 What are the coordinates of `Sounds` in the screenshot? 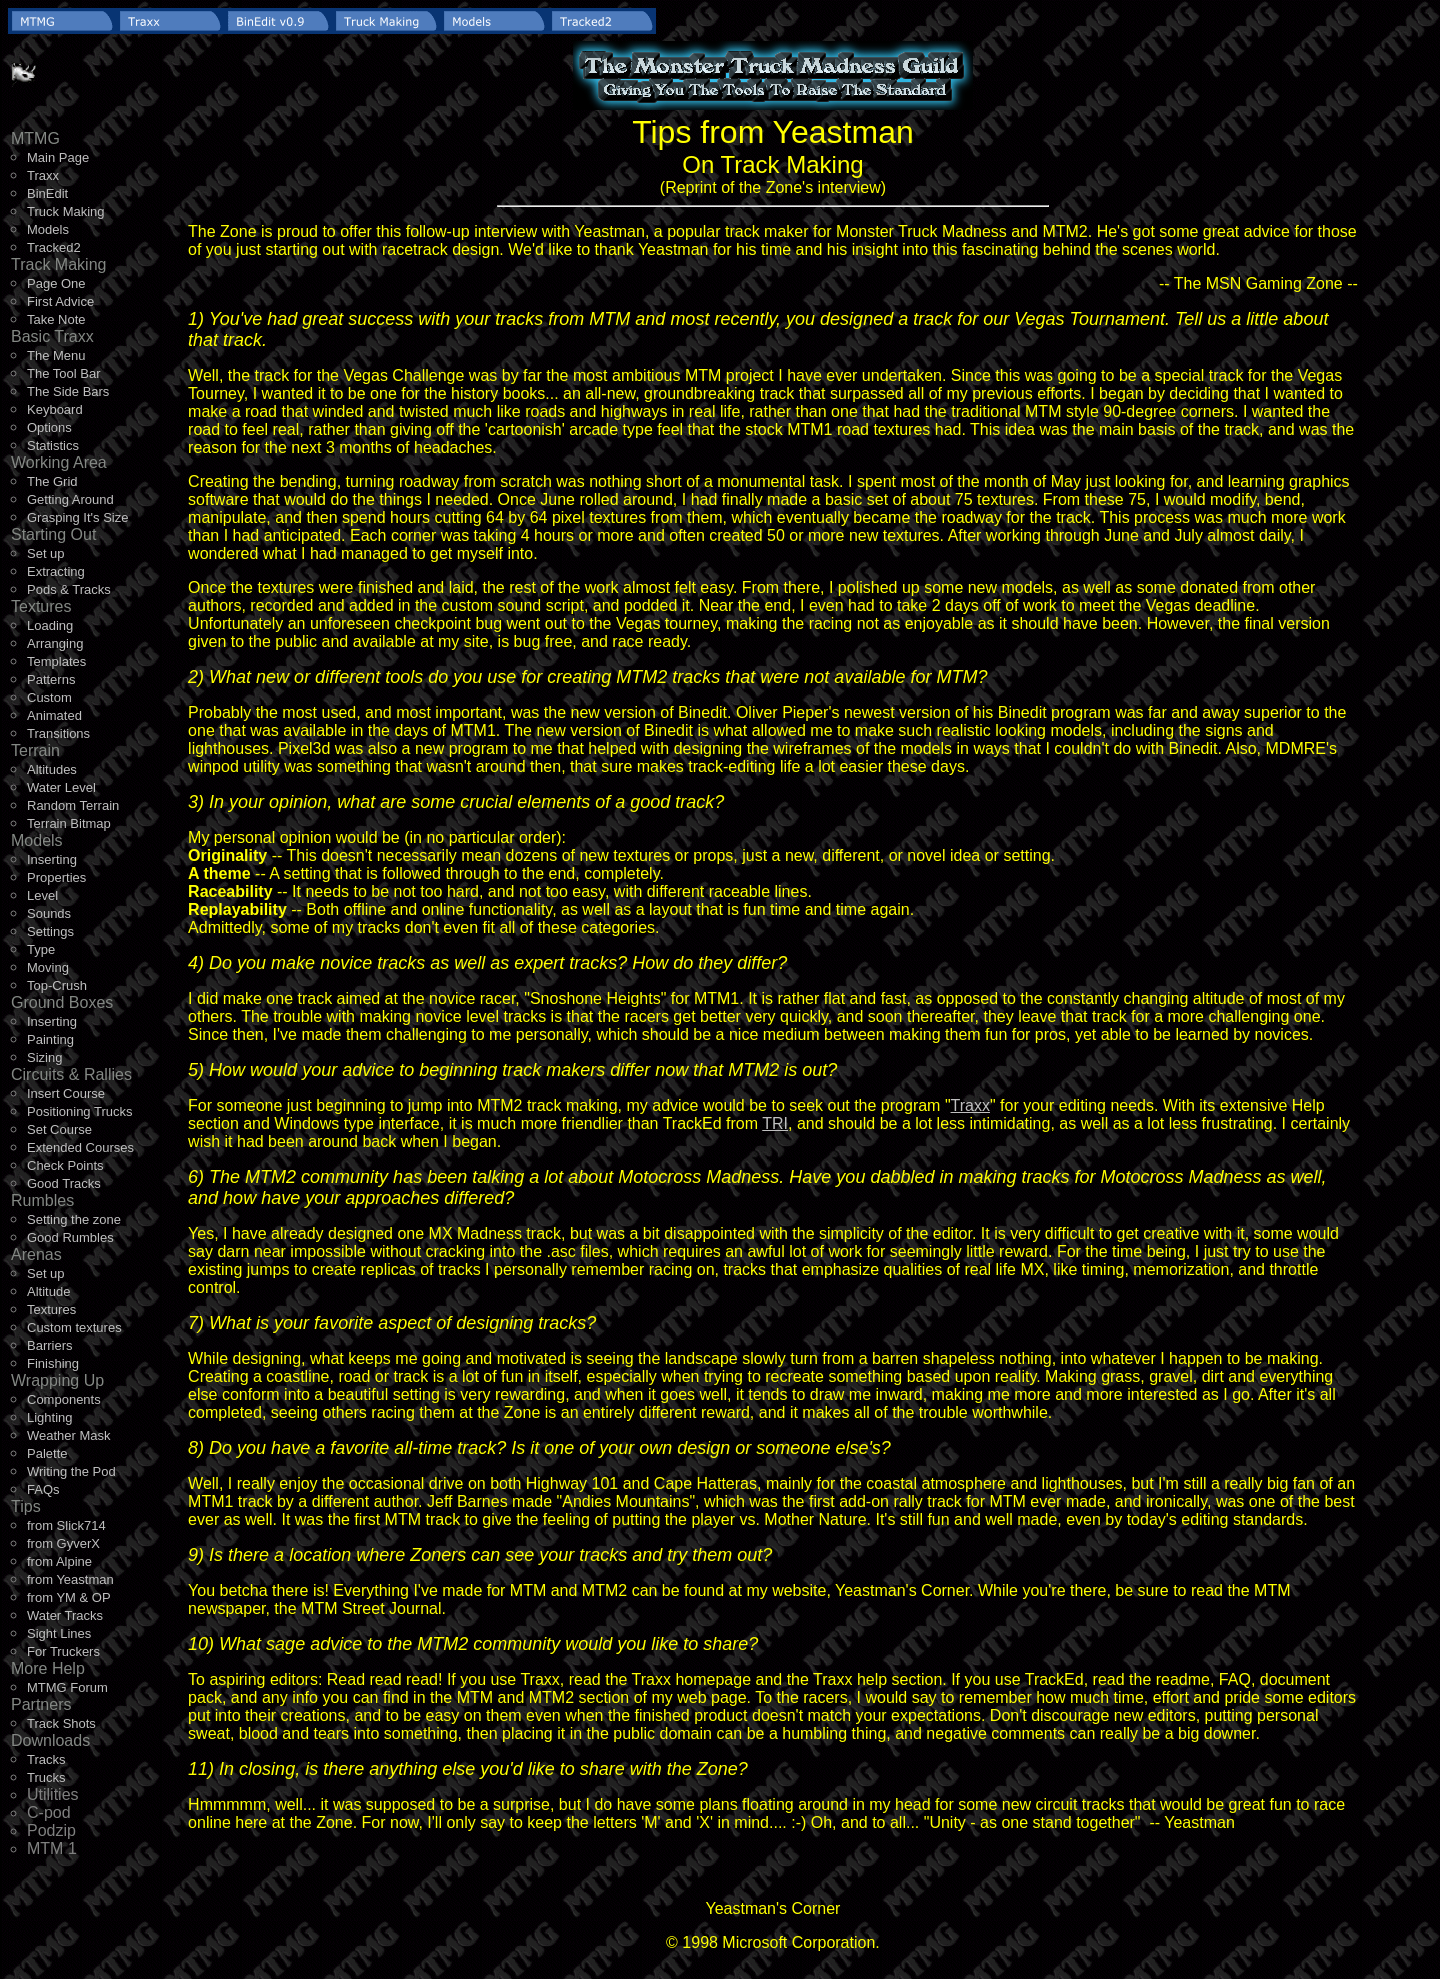 It's located at (49, 913).